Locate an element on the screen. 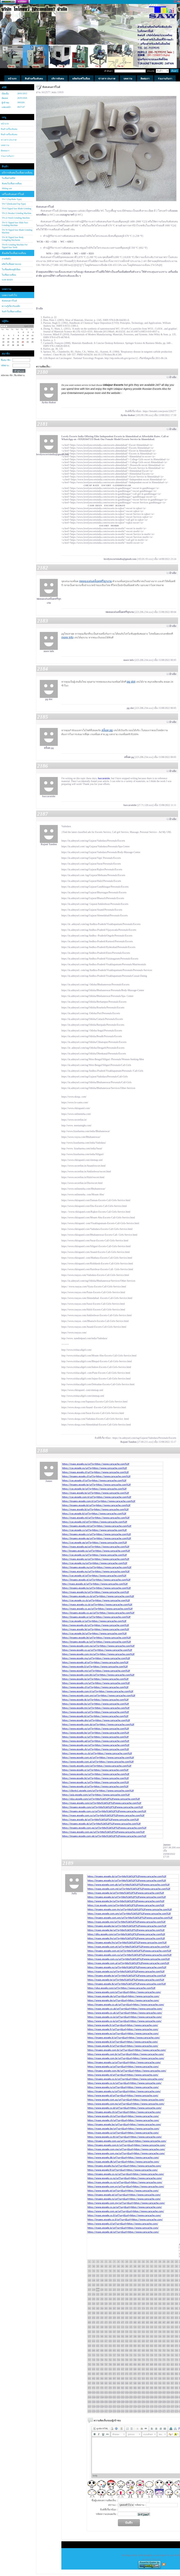 Image resolution: width=180 pixels, height=2576 pixels. 485 is located at coordinates (155, 2322).